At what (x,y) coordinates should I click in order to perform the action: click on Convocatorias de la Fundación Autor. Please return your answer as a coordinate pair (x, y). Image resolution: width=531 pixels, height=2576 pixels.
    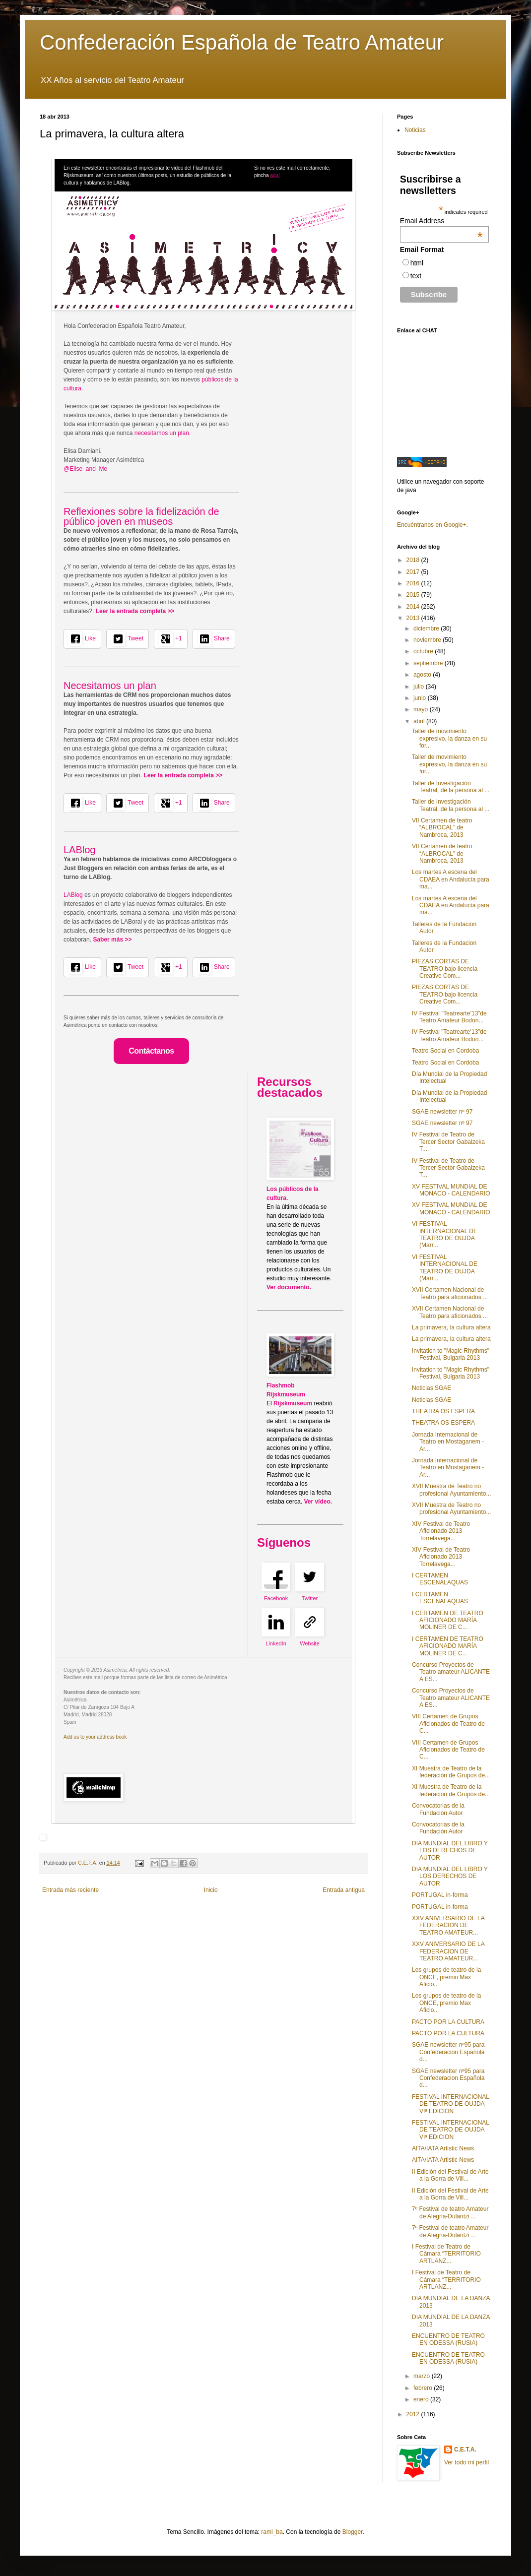
    Looking at the image, I should click on (438, 1809).